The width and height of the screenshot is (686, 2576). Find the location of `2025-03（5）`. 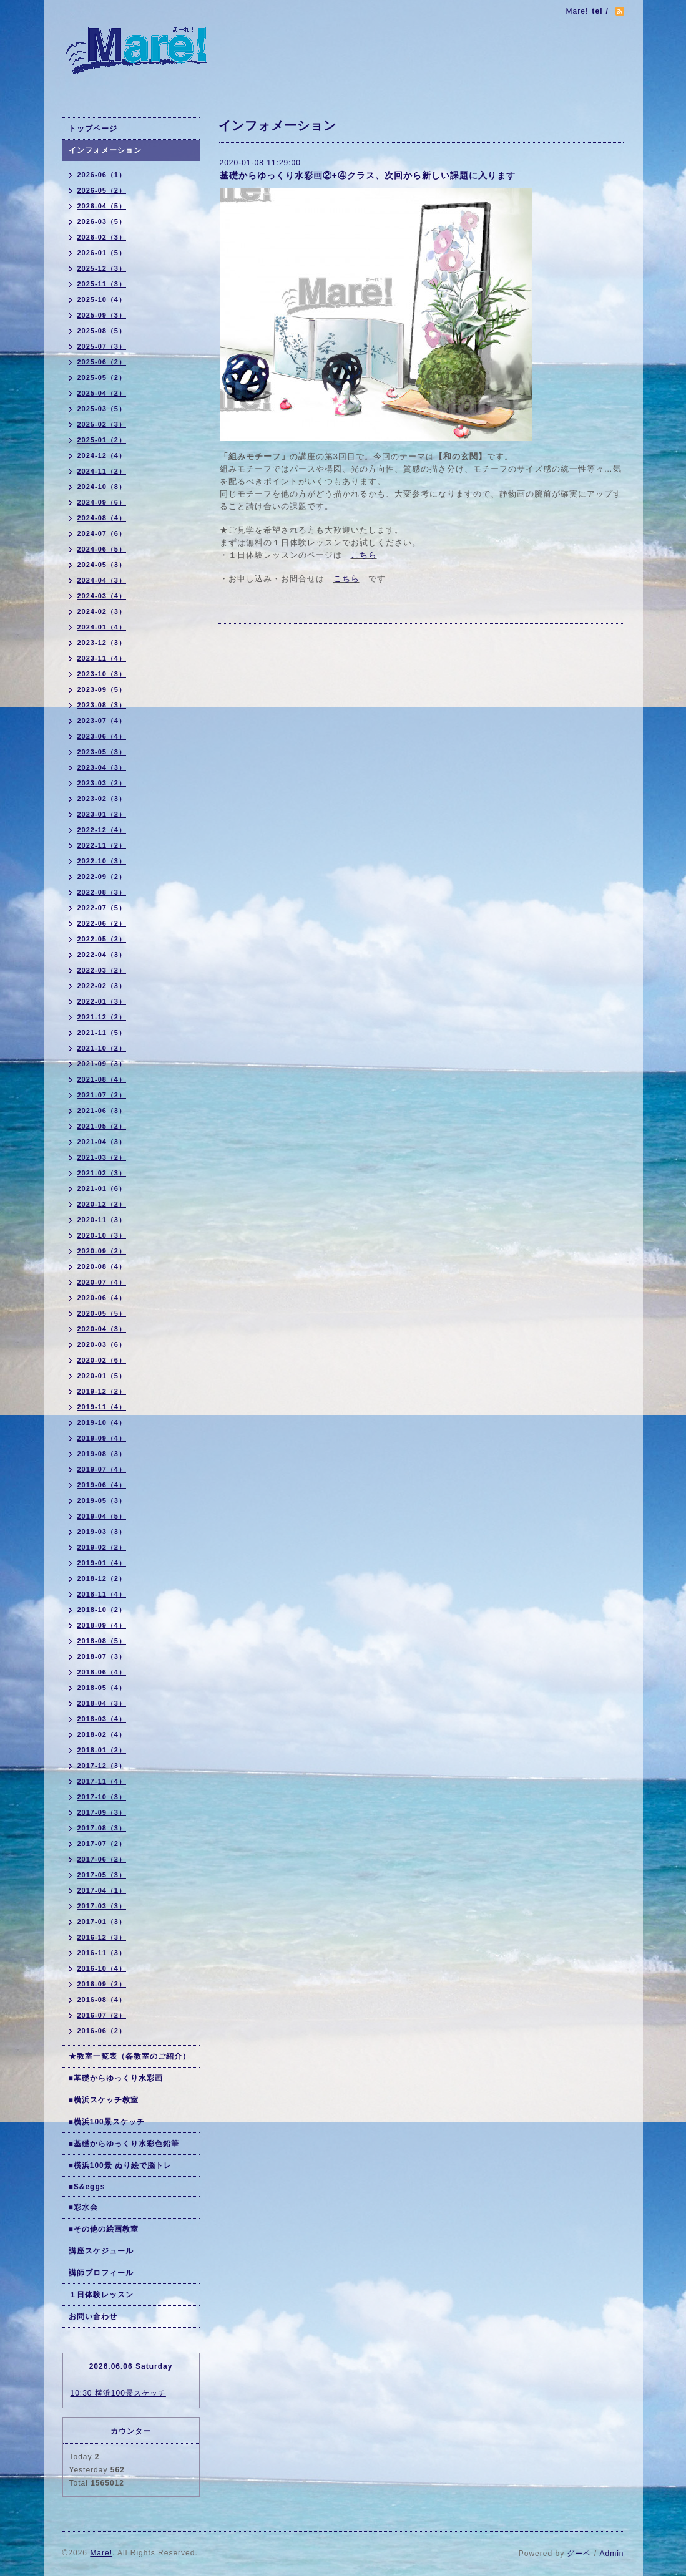

2025-03（5） is located at coordinates (102, 408).